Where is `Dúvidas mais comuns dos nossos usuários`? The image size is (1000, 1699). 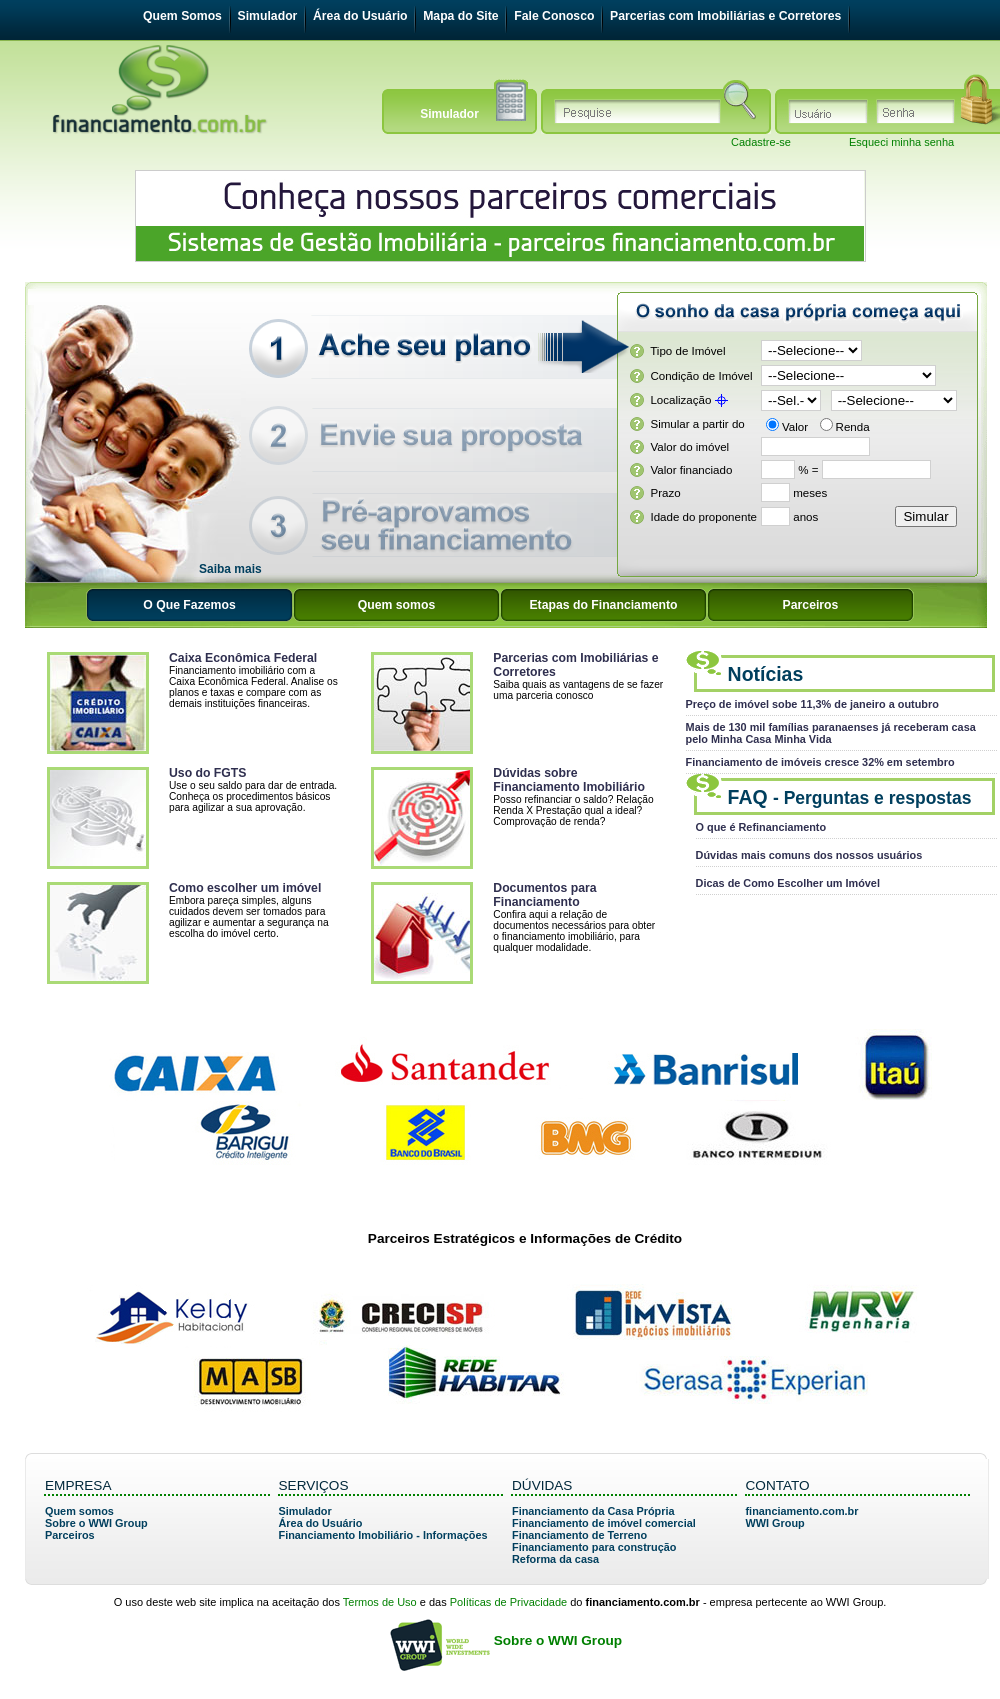
Dúvidas mais comuns dos nossos usuários is located at coordinates (809, 855).